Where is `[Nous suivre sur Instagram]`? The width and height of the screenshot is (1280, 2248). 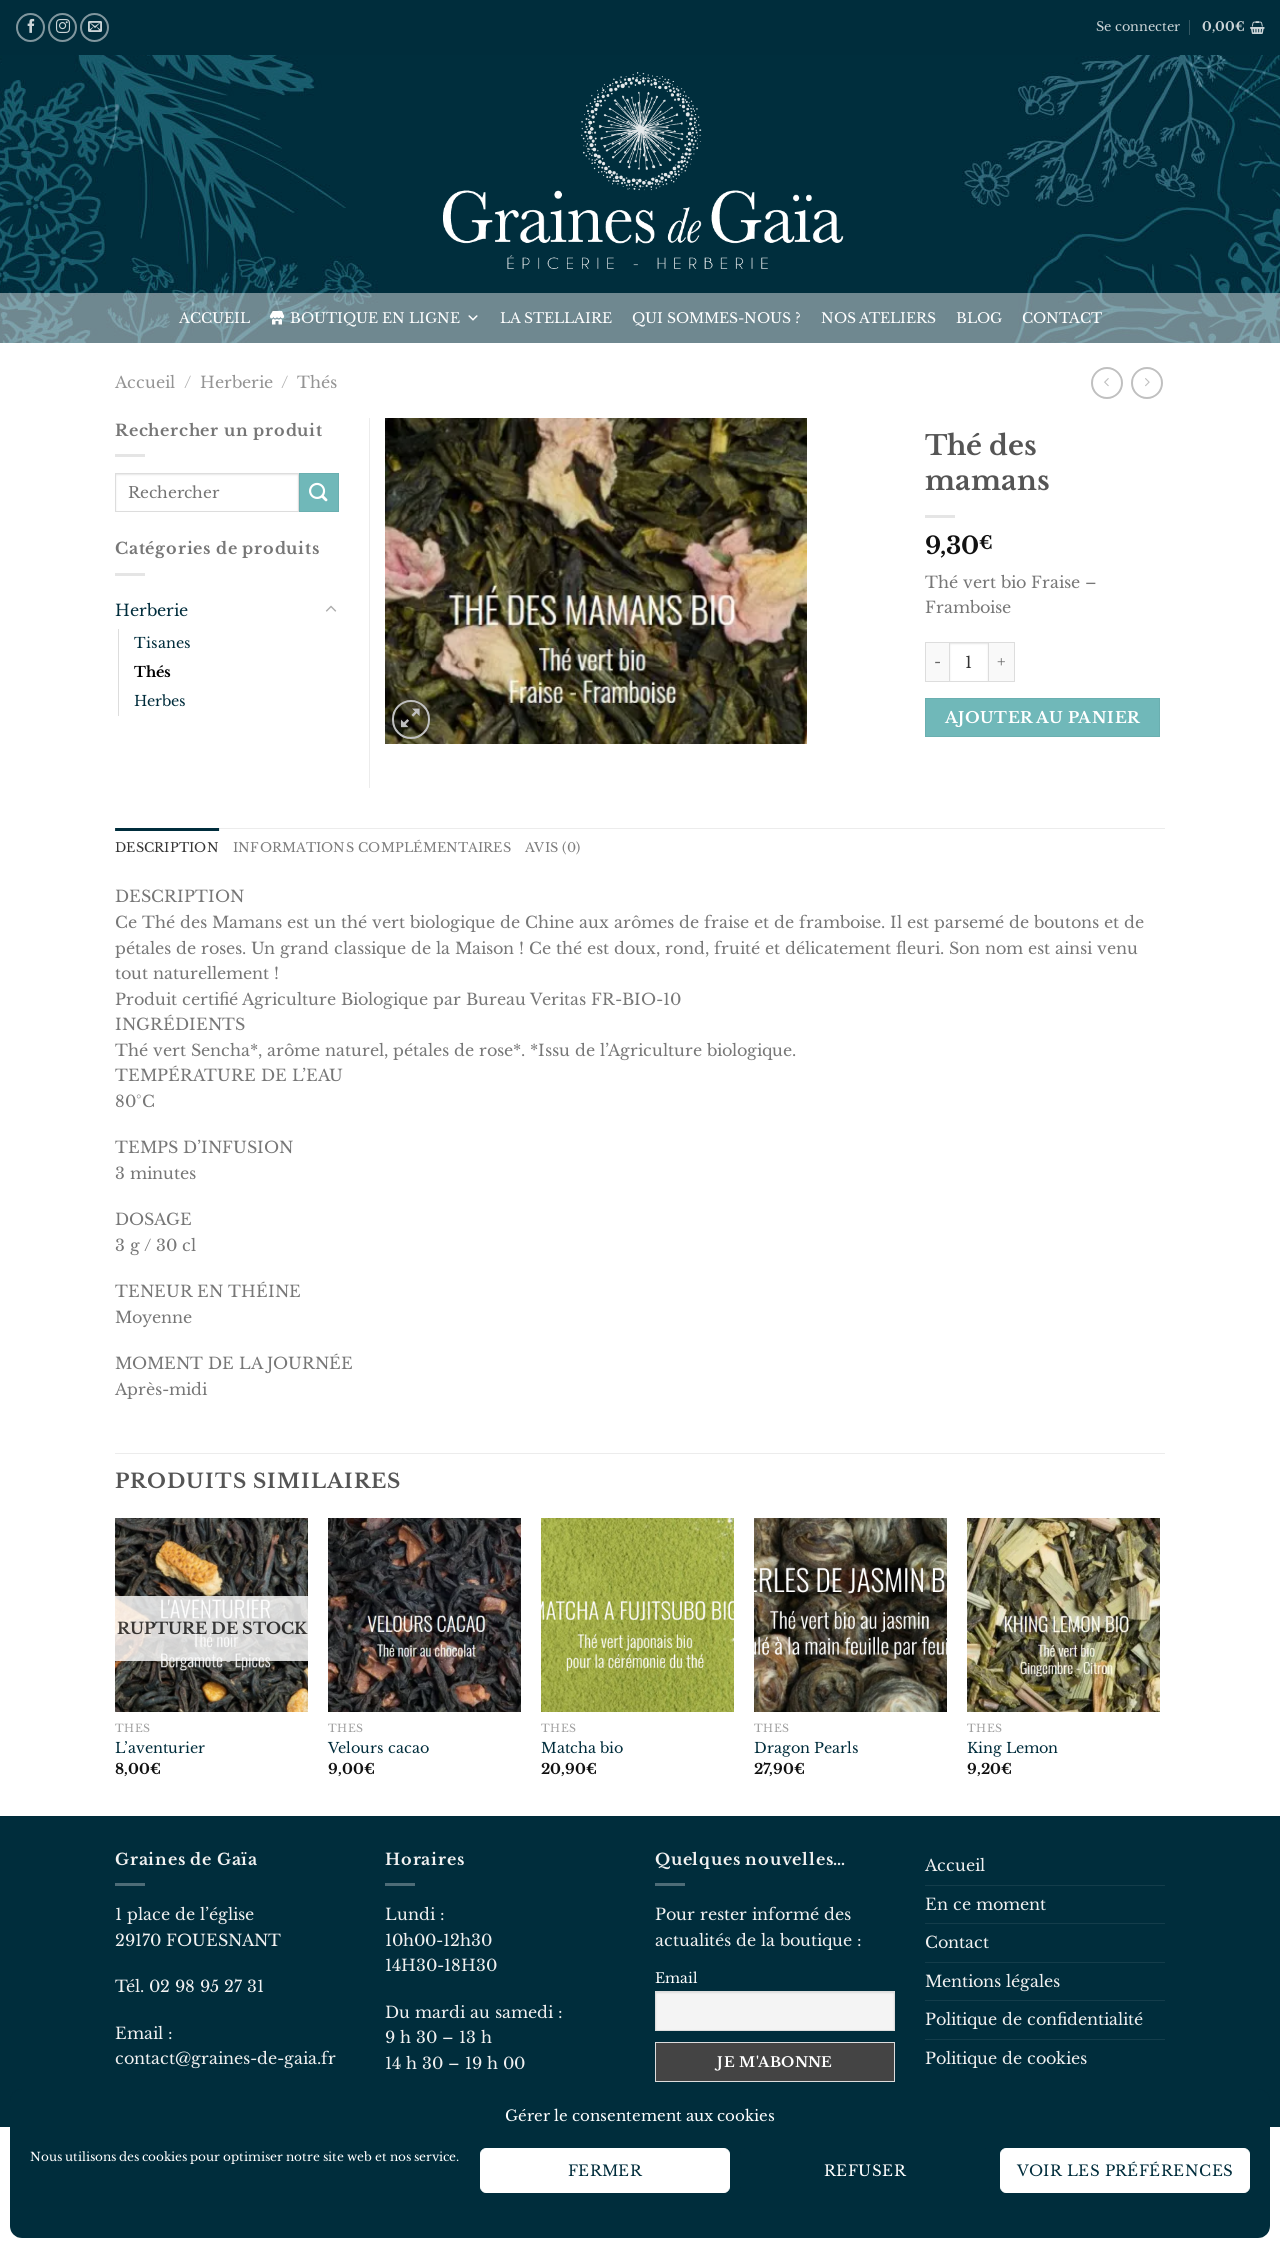
[Nous suivre sur Instagram] is located at coordinates (62, 27).